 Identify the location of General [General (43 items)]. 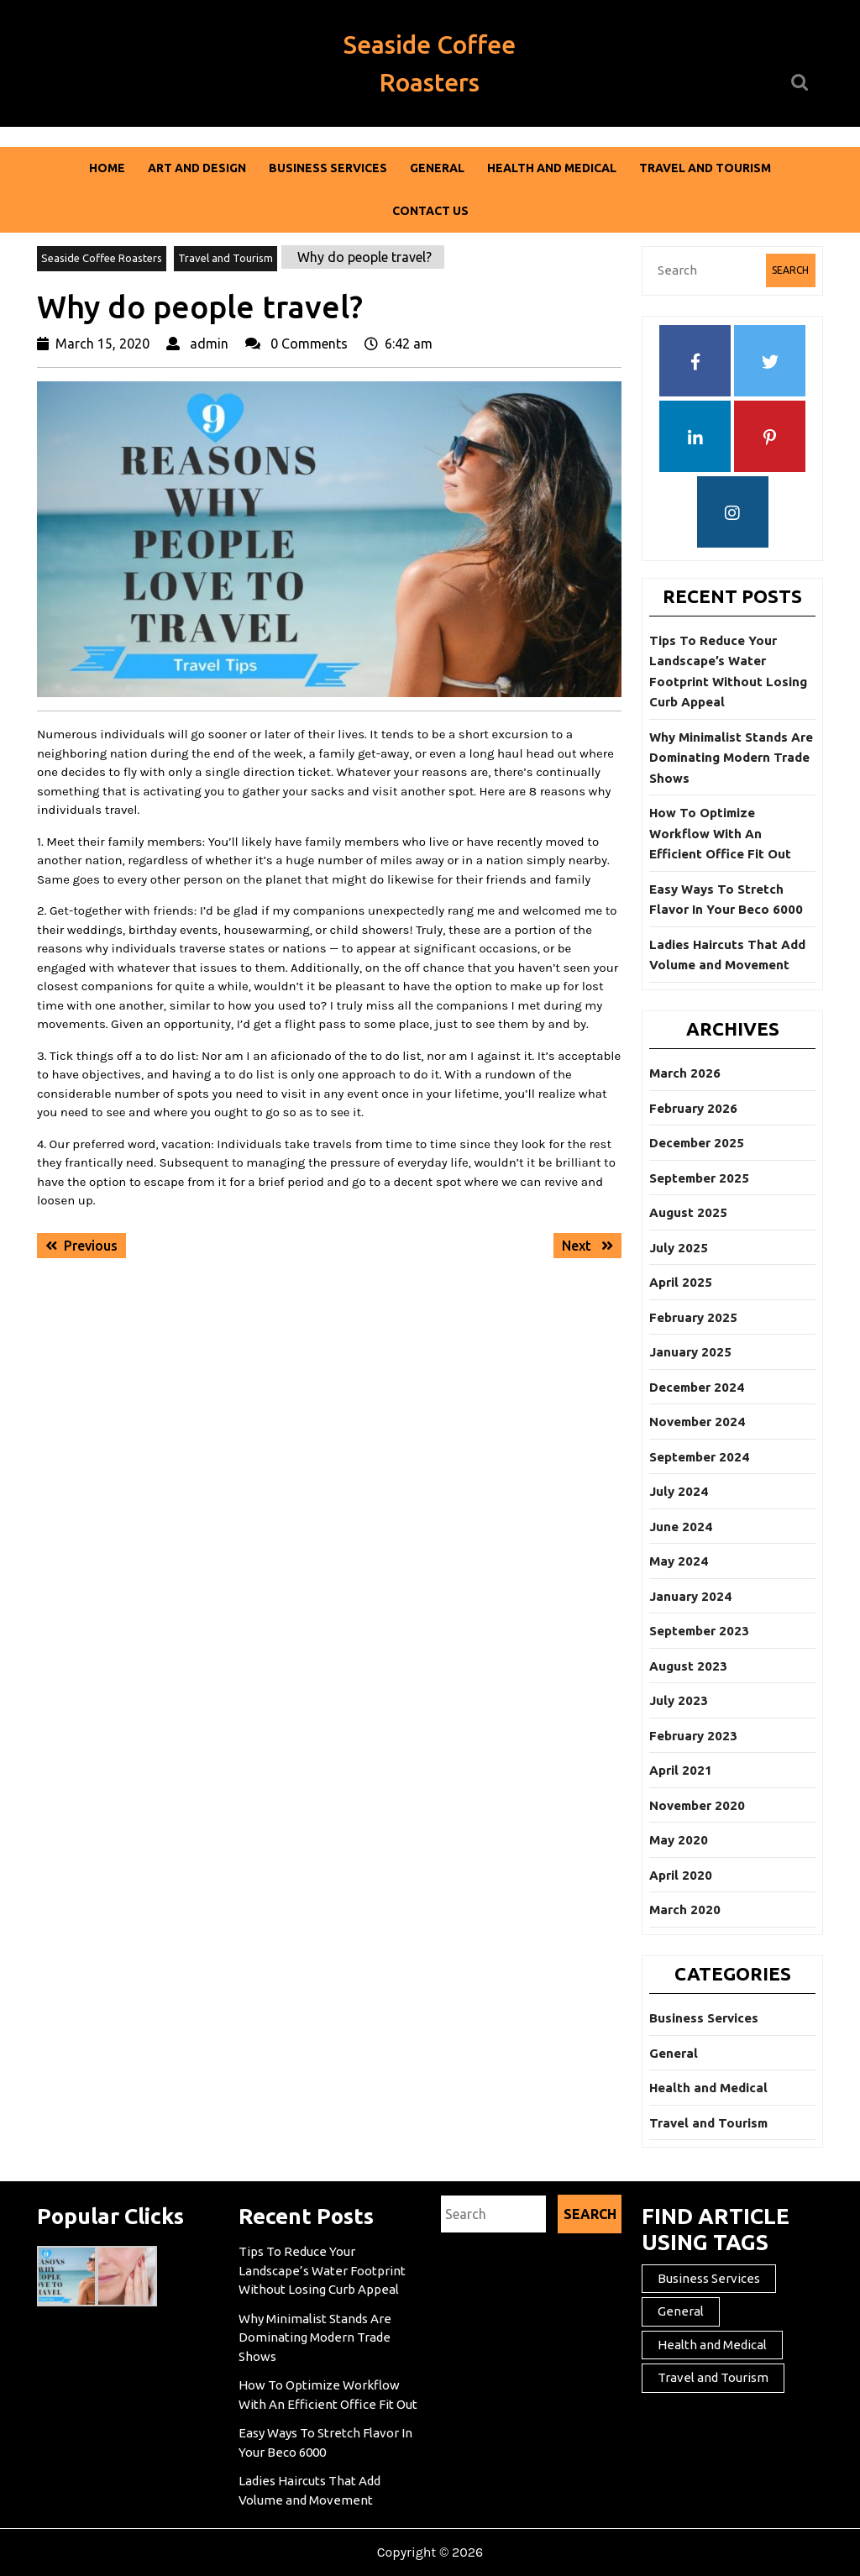
(681, 2311).